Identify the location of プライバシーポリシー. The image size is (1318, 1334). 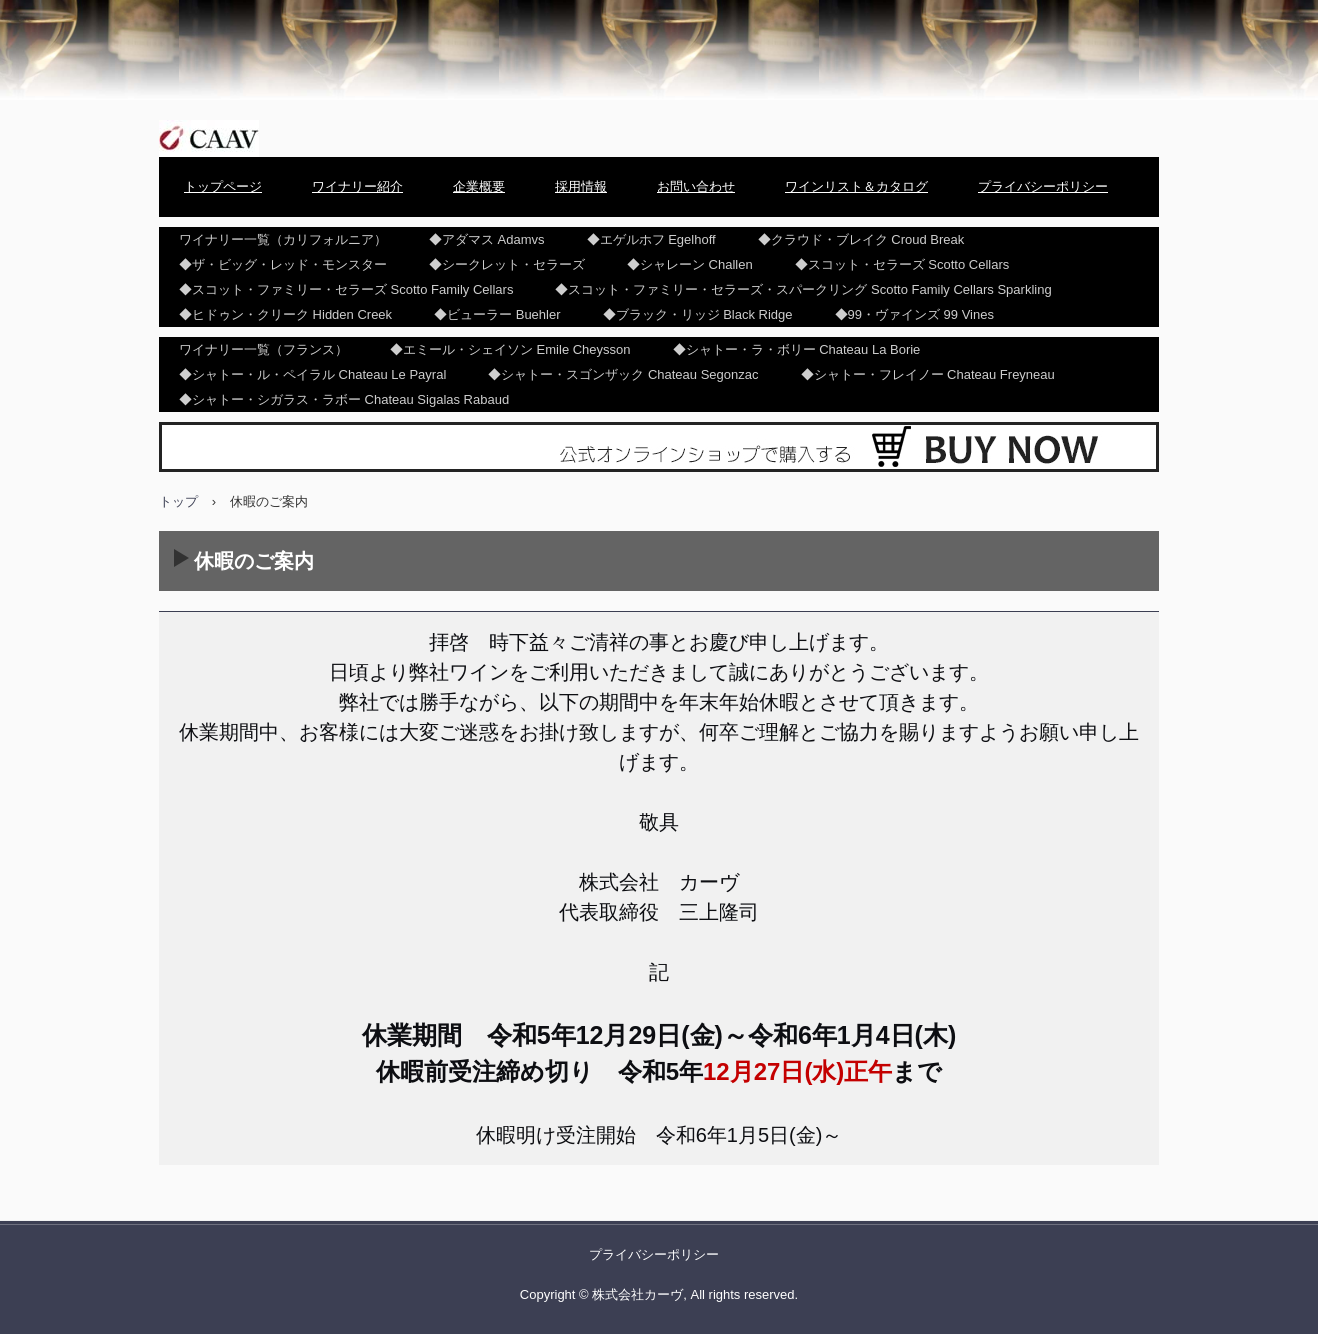
(1043, 186).